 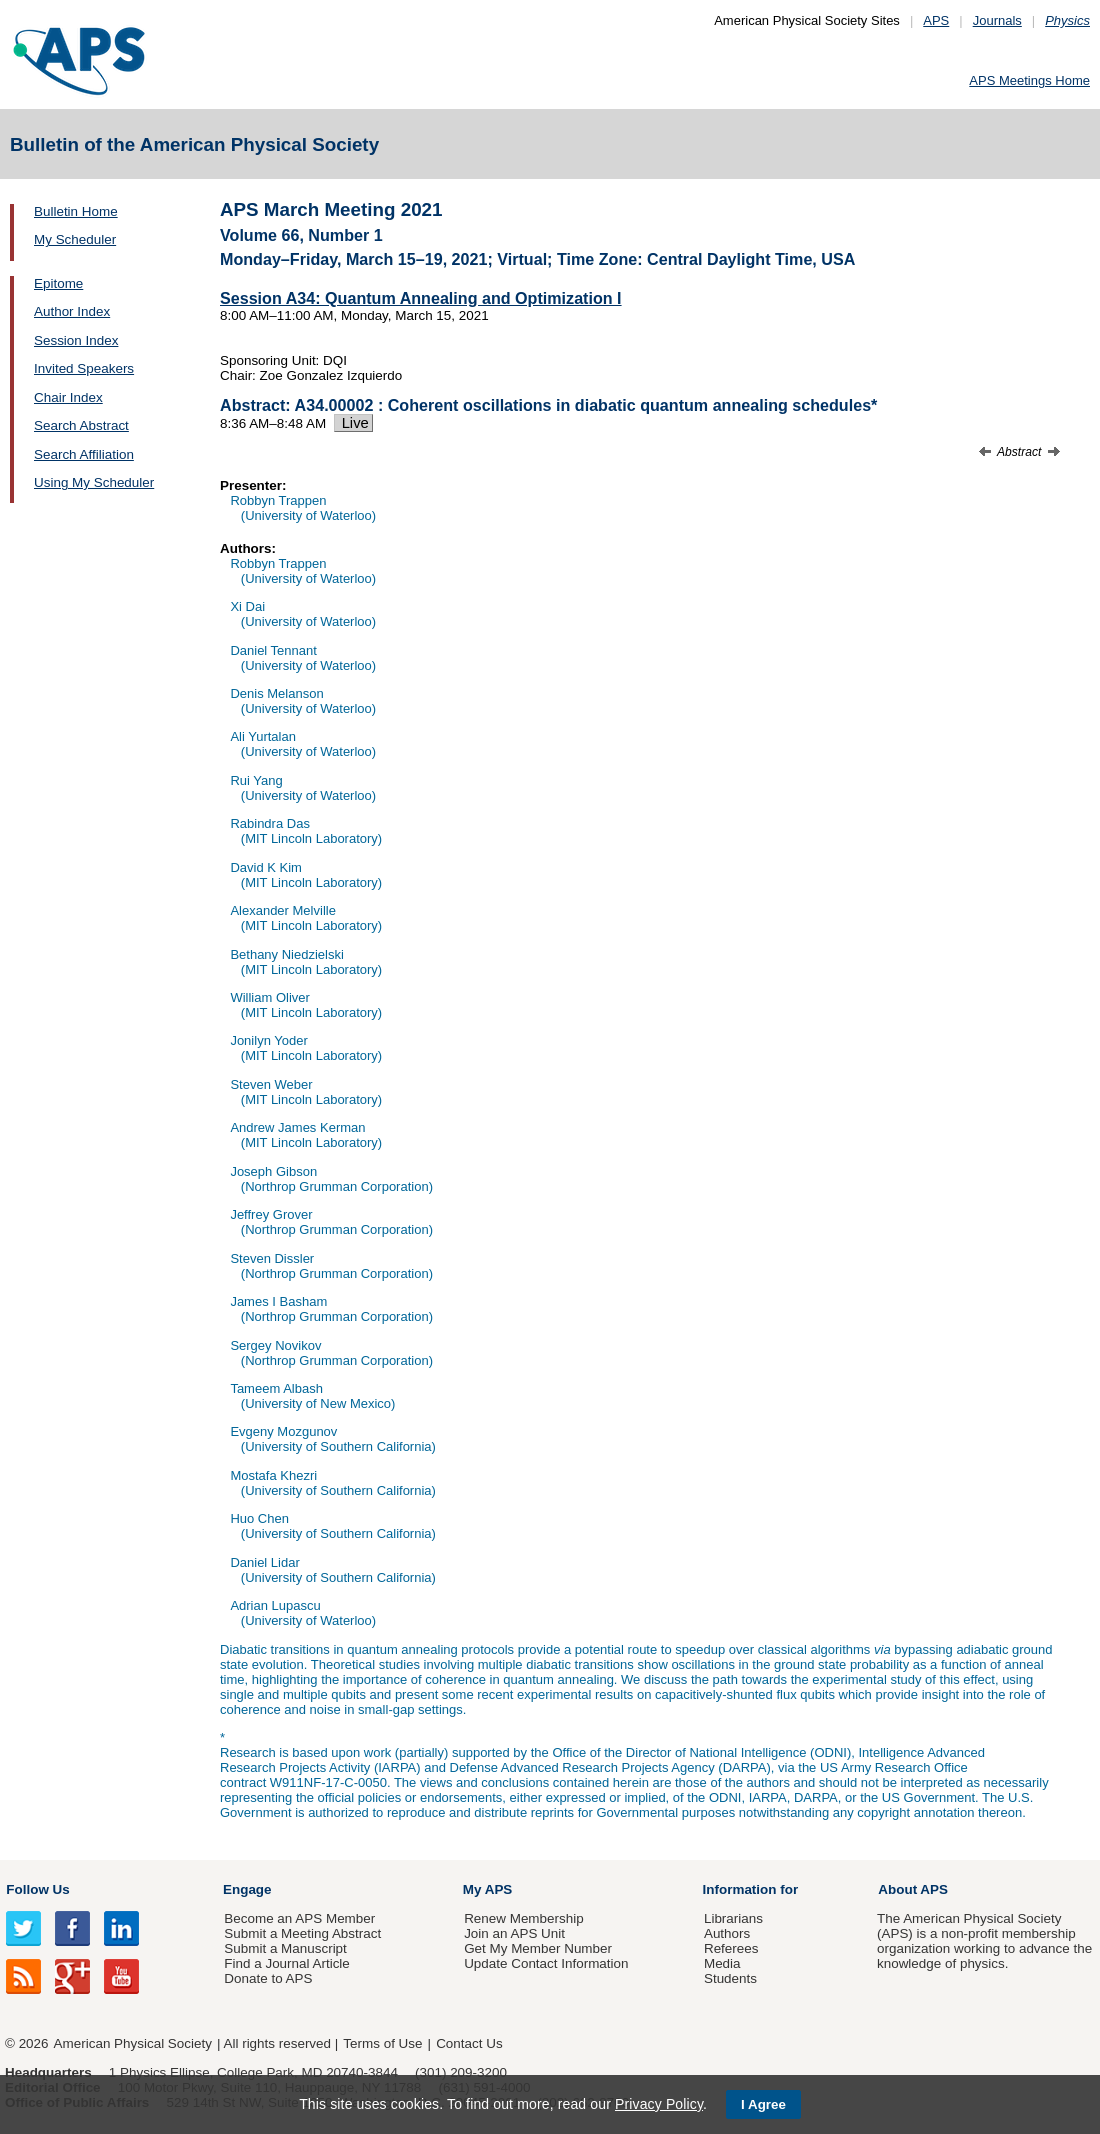 What do you see at coordinates (133, 2043) in the screenshot?
I see `American Physical Society` at bounding box center [133, 2043].